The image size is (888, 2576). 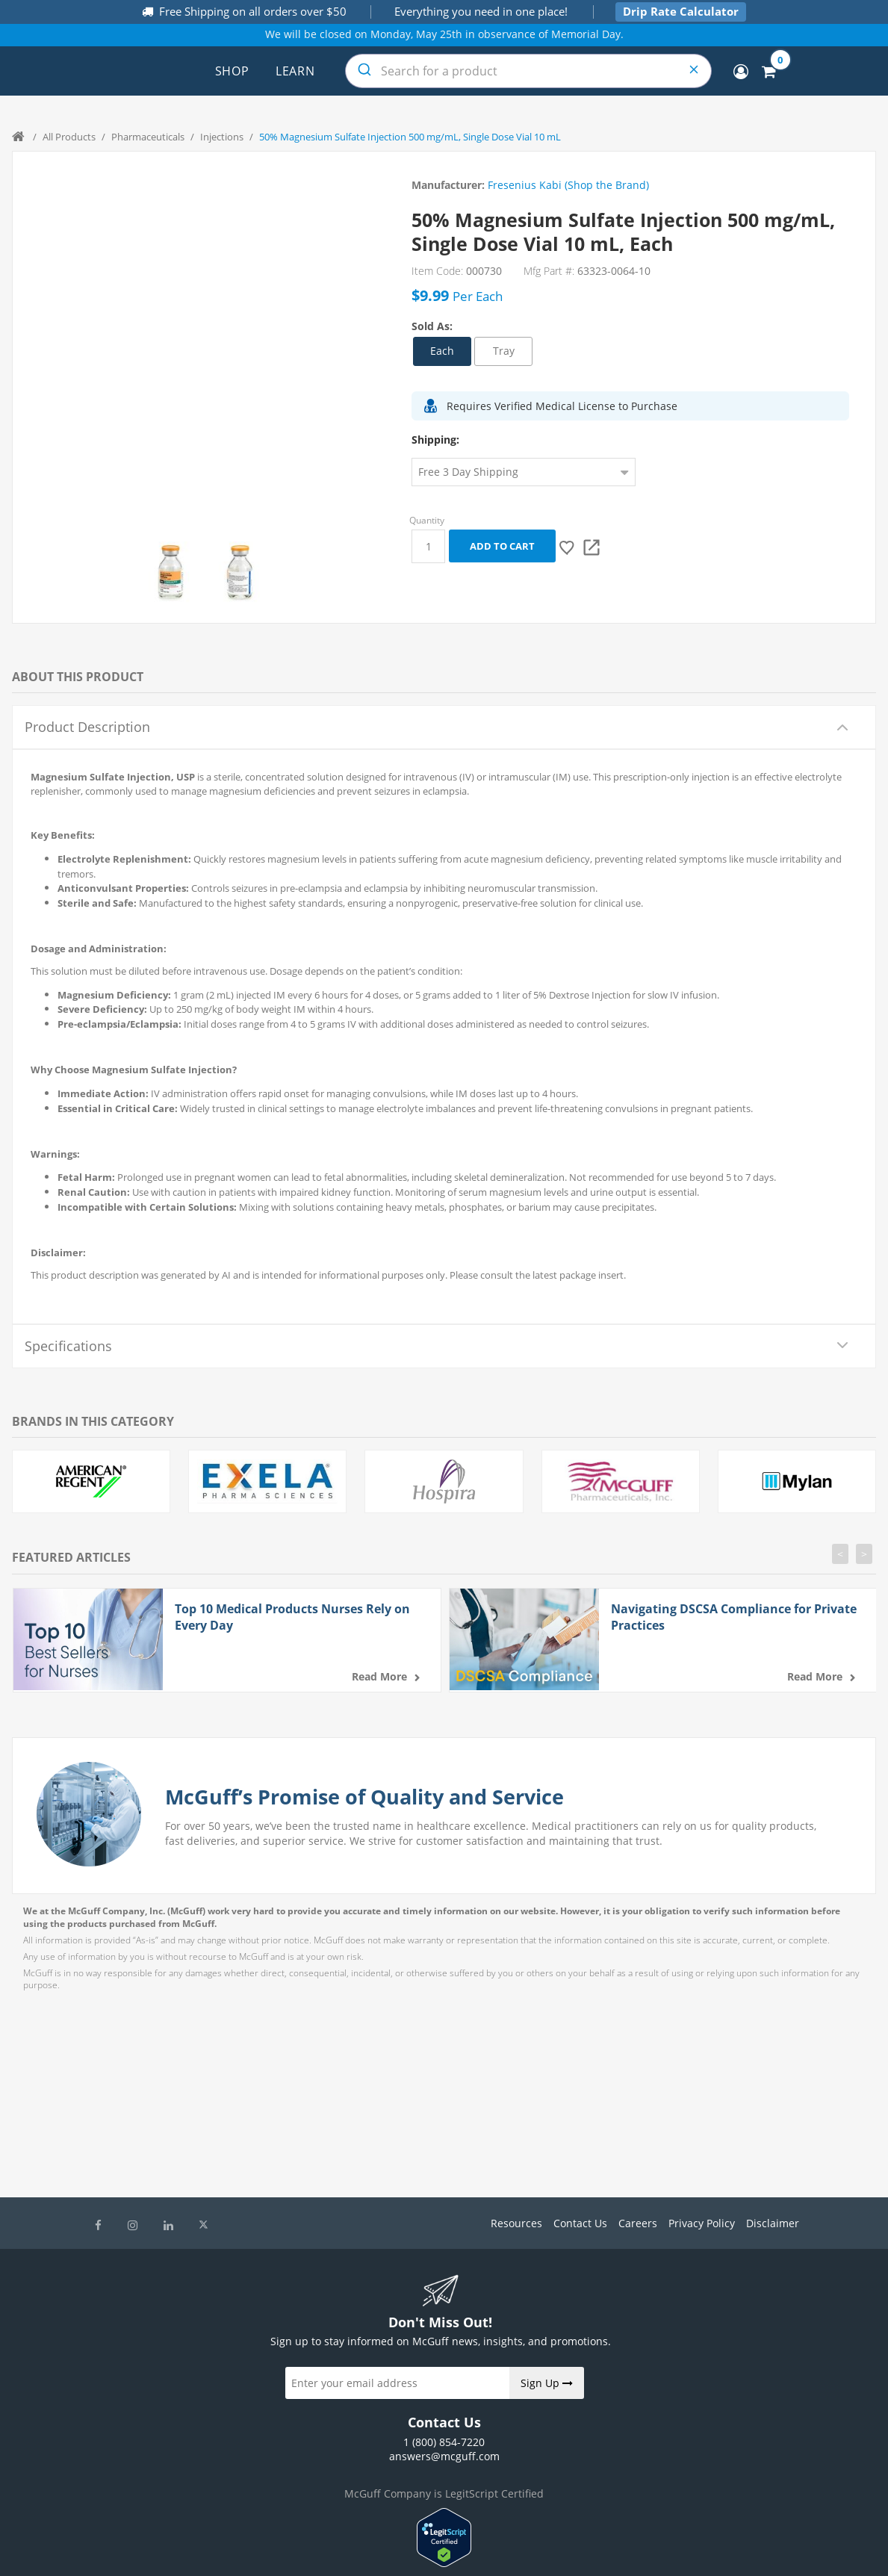 I want to click on [combobox], so click(x=528, y=71).